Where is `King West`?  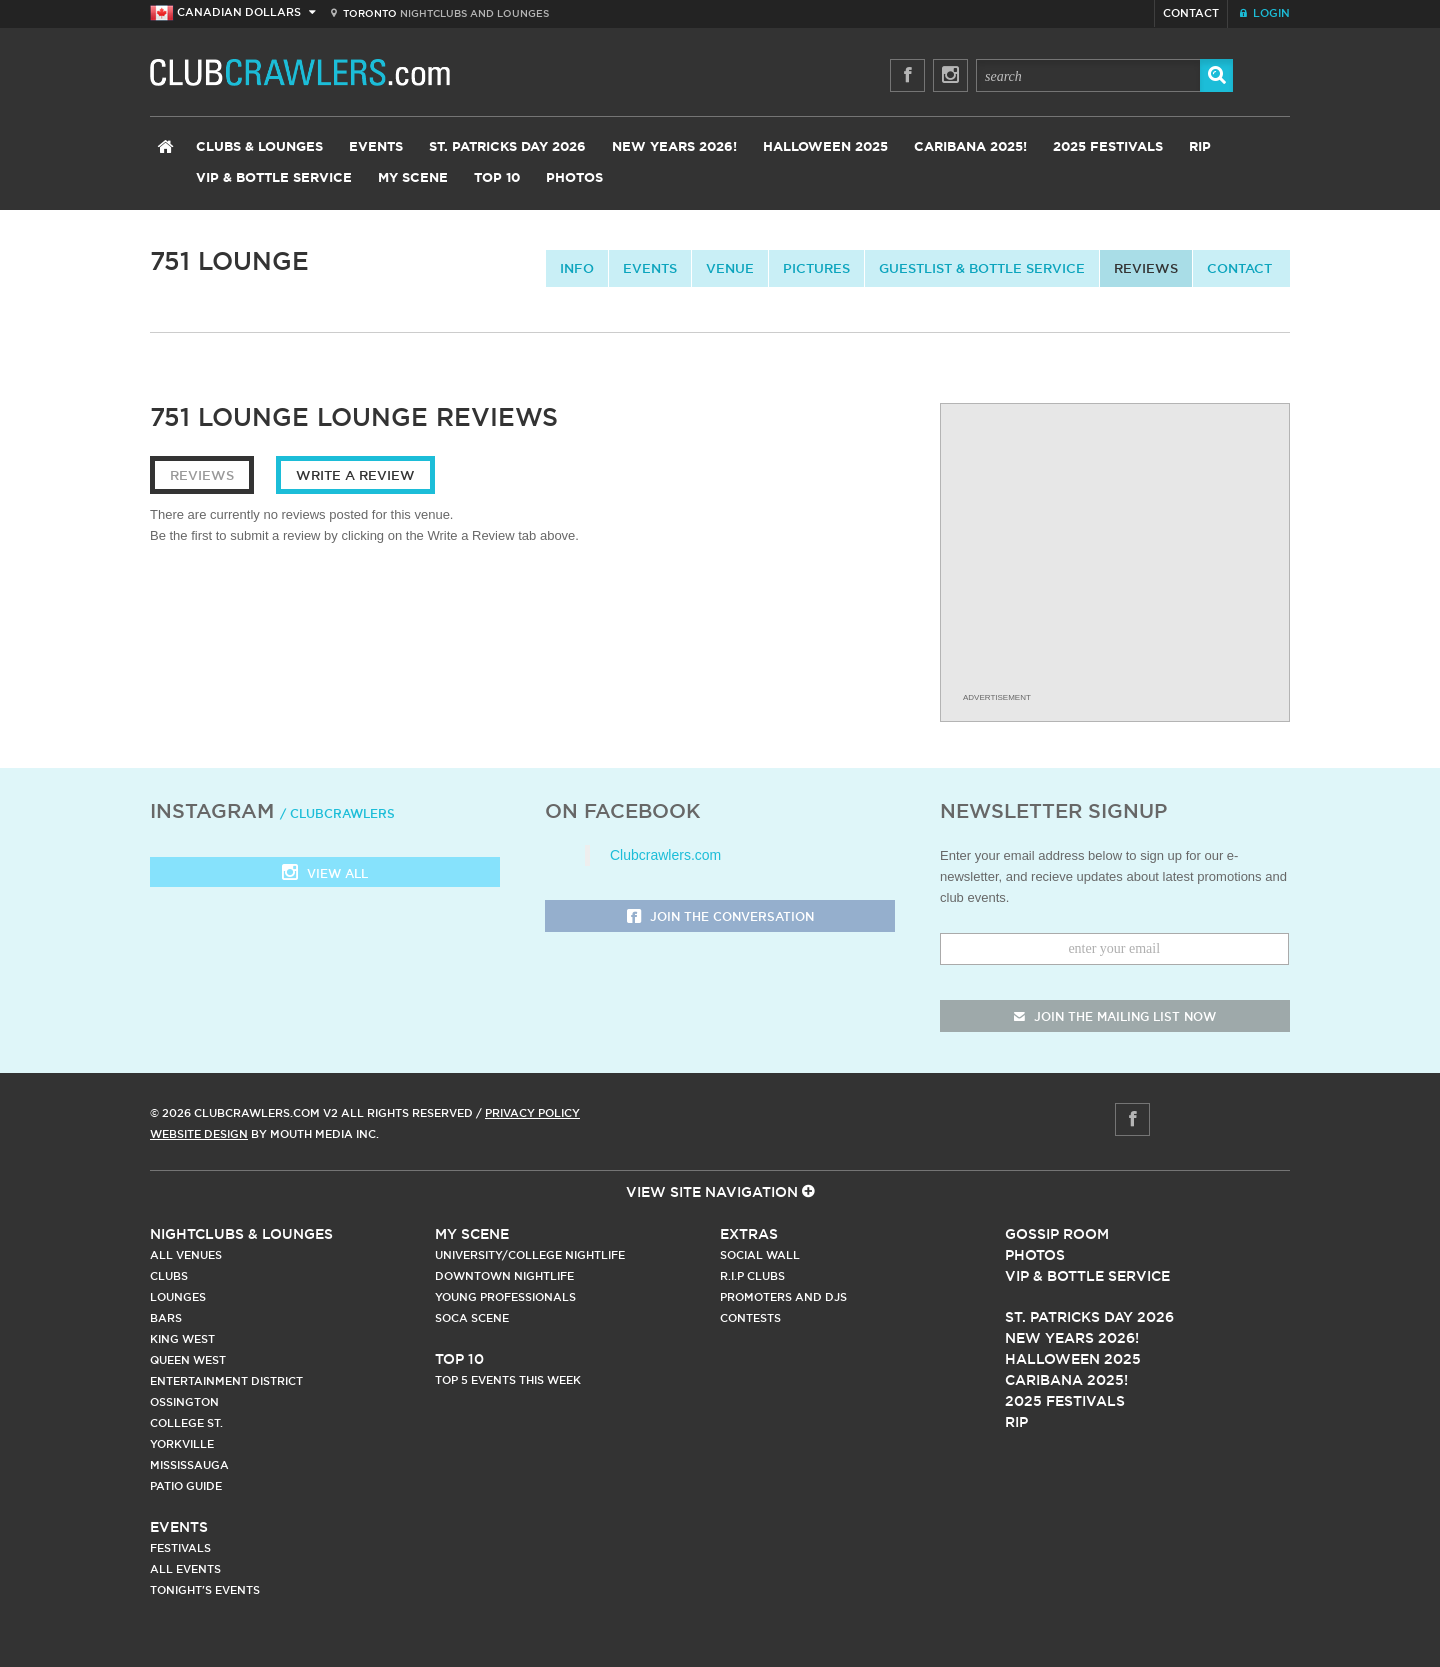
King West is located at coordinates (182, 1339).